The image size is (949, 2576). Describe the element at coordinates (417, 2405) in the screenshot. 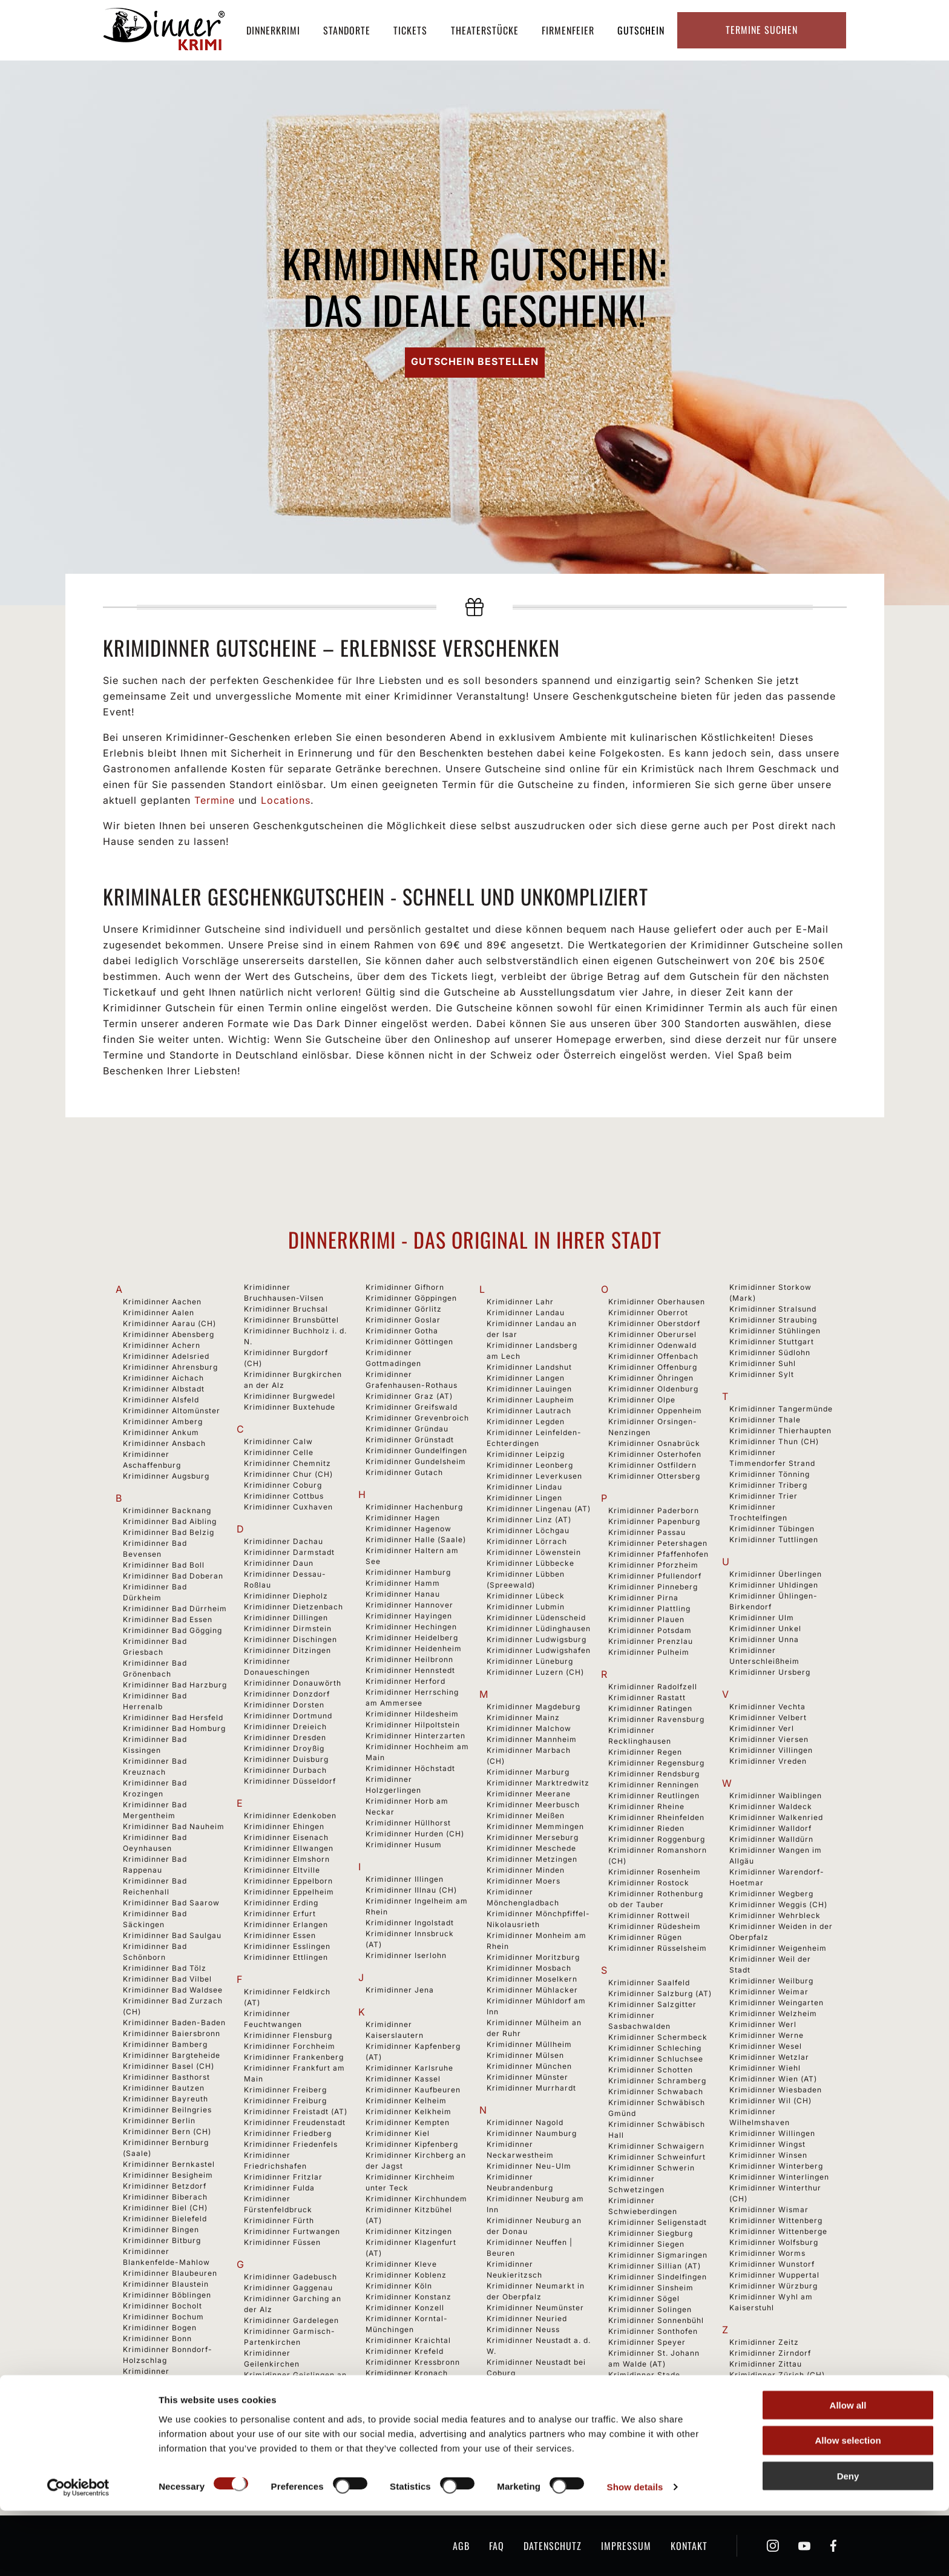

I see `Krimidinner Kühlungsborn` at that location.